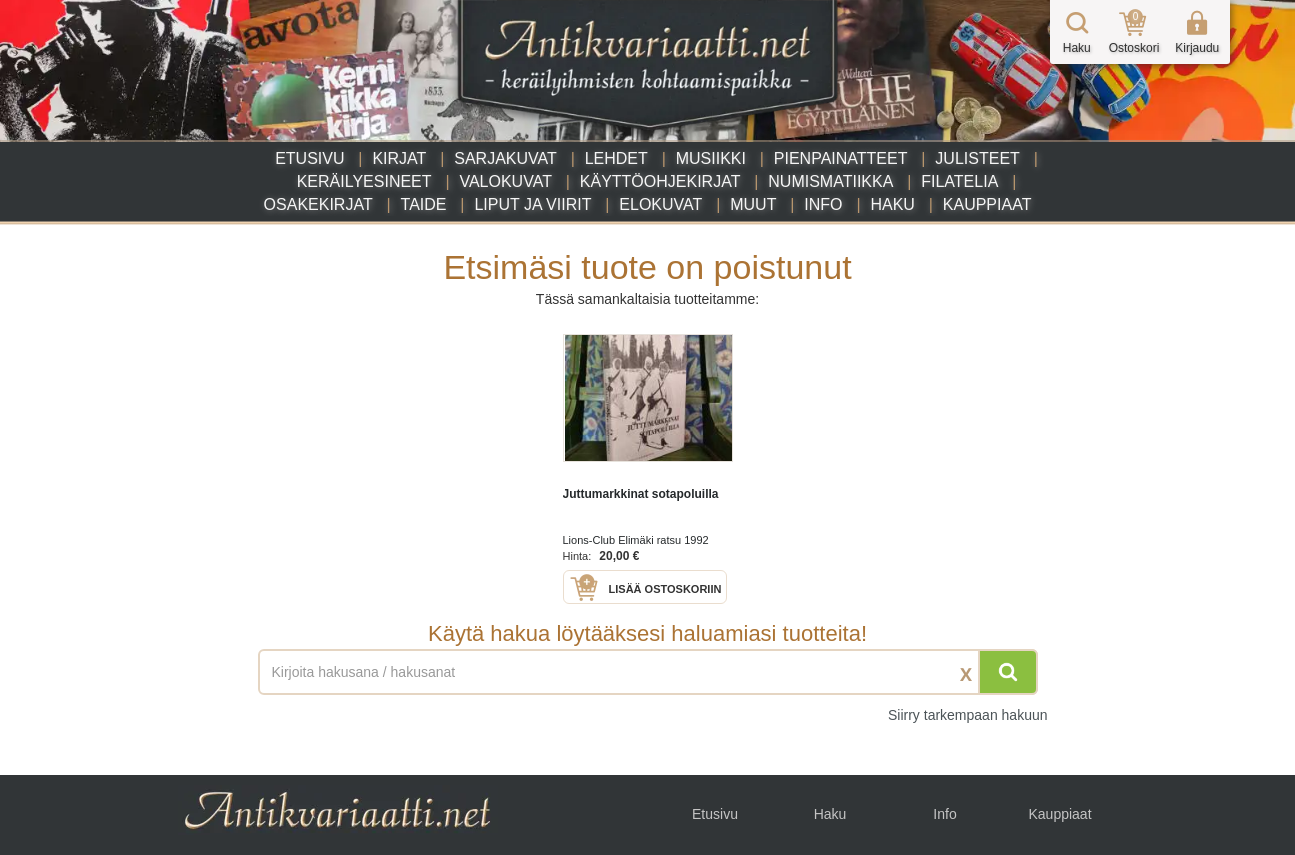 This screenshot has width=1295, height=855. I want to click on Elokuvat, so click(660, 204).